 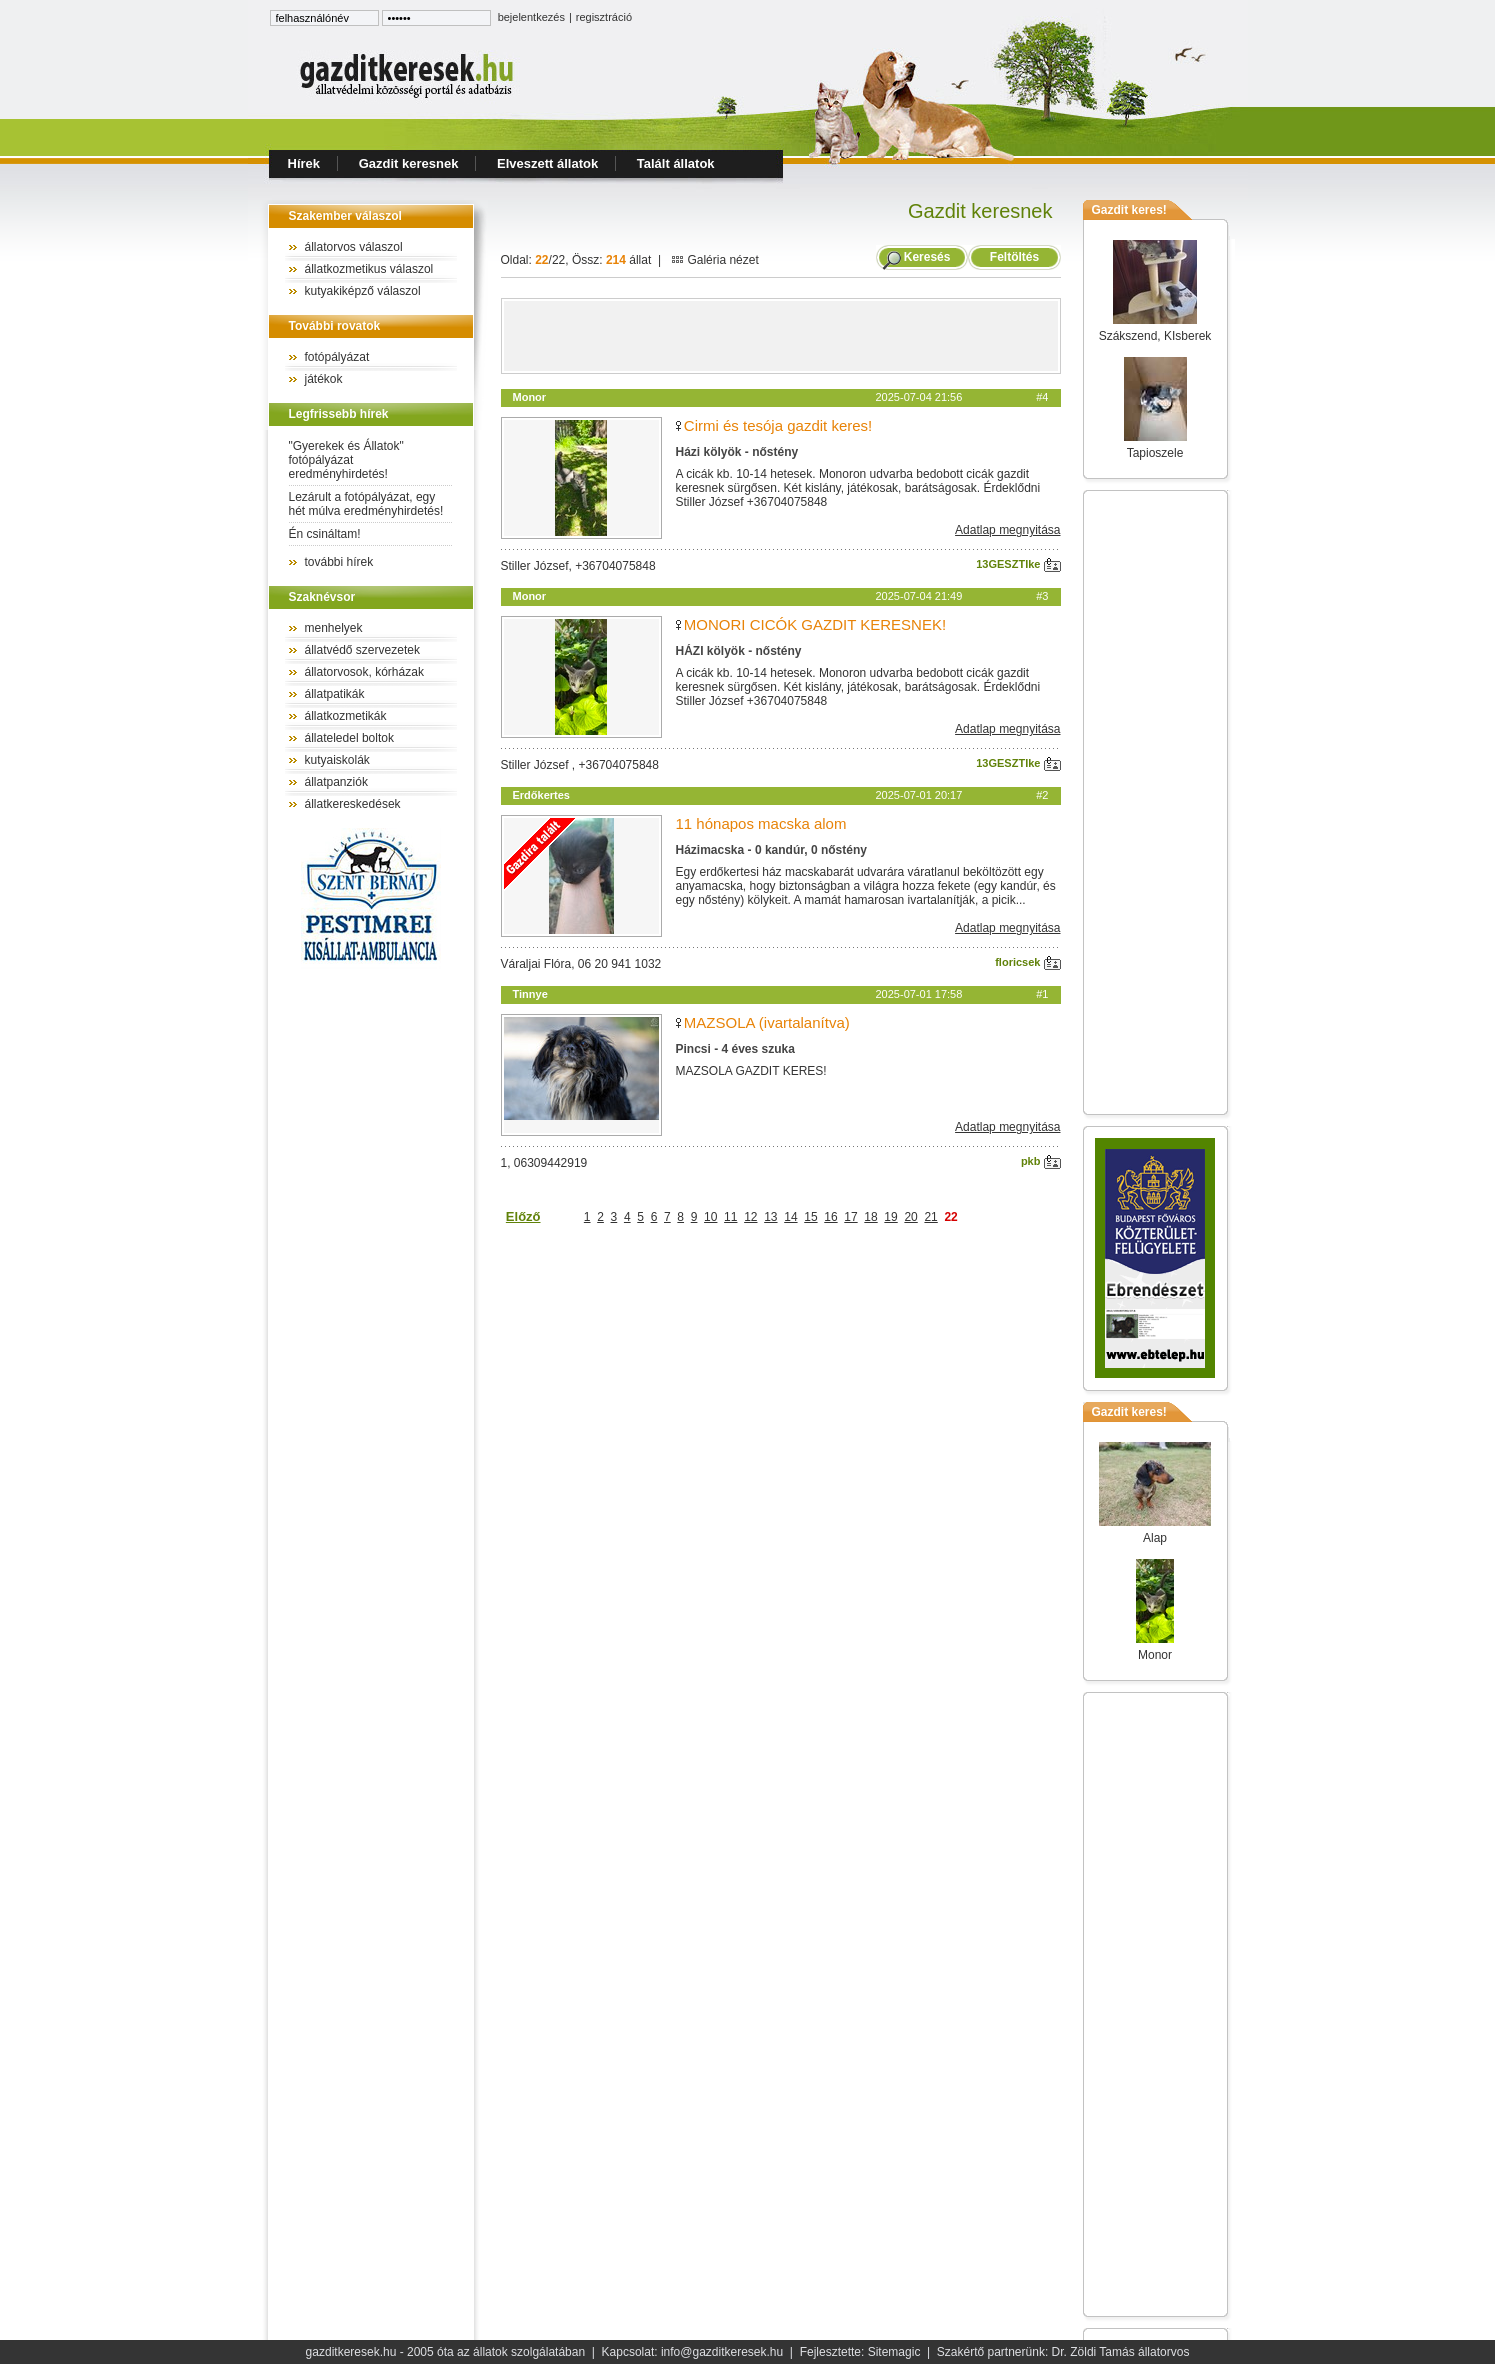 What do you see at coordinates (337, 357) in the screenshot?
I see `fotópályázat` at bounding box center [337, 357].